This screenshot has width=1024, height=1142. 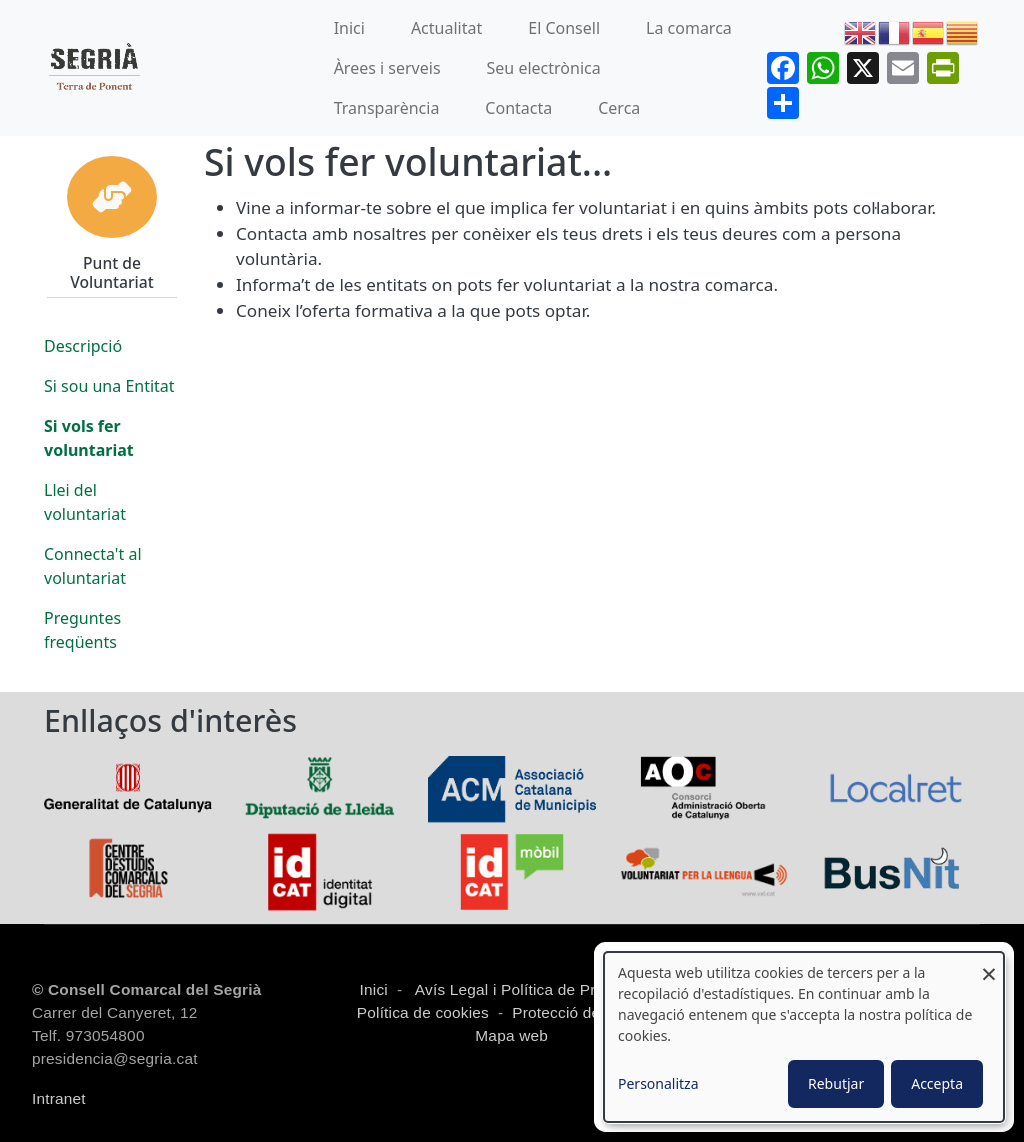 I want to click on Llei del voluntariat, so click(x=85, y=502).